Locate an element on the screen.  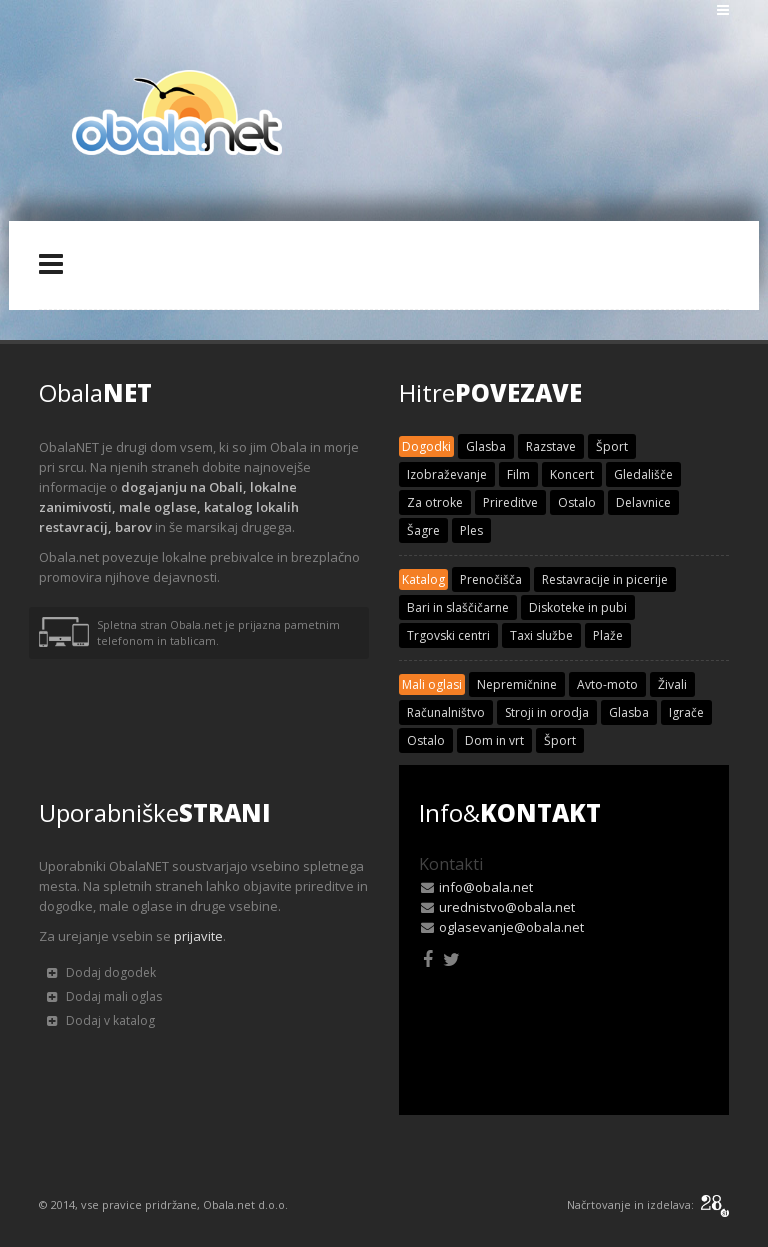
Dom in vrt is located at coordinates (494, 740).